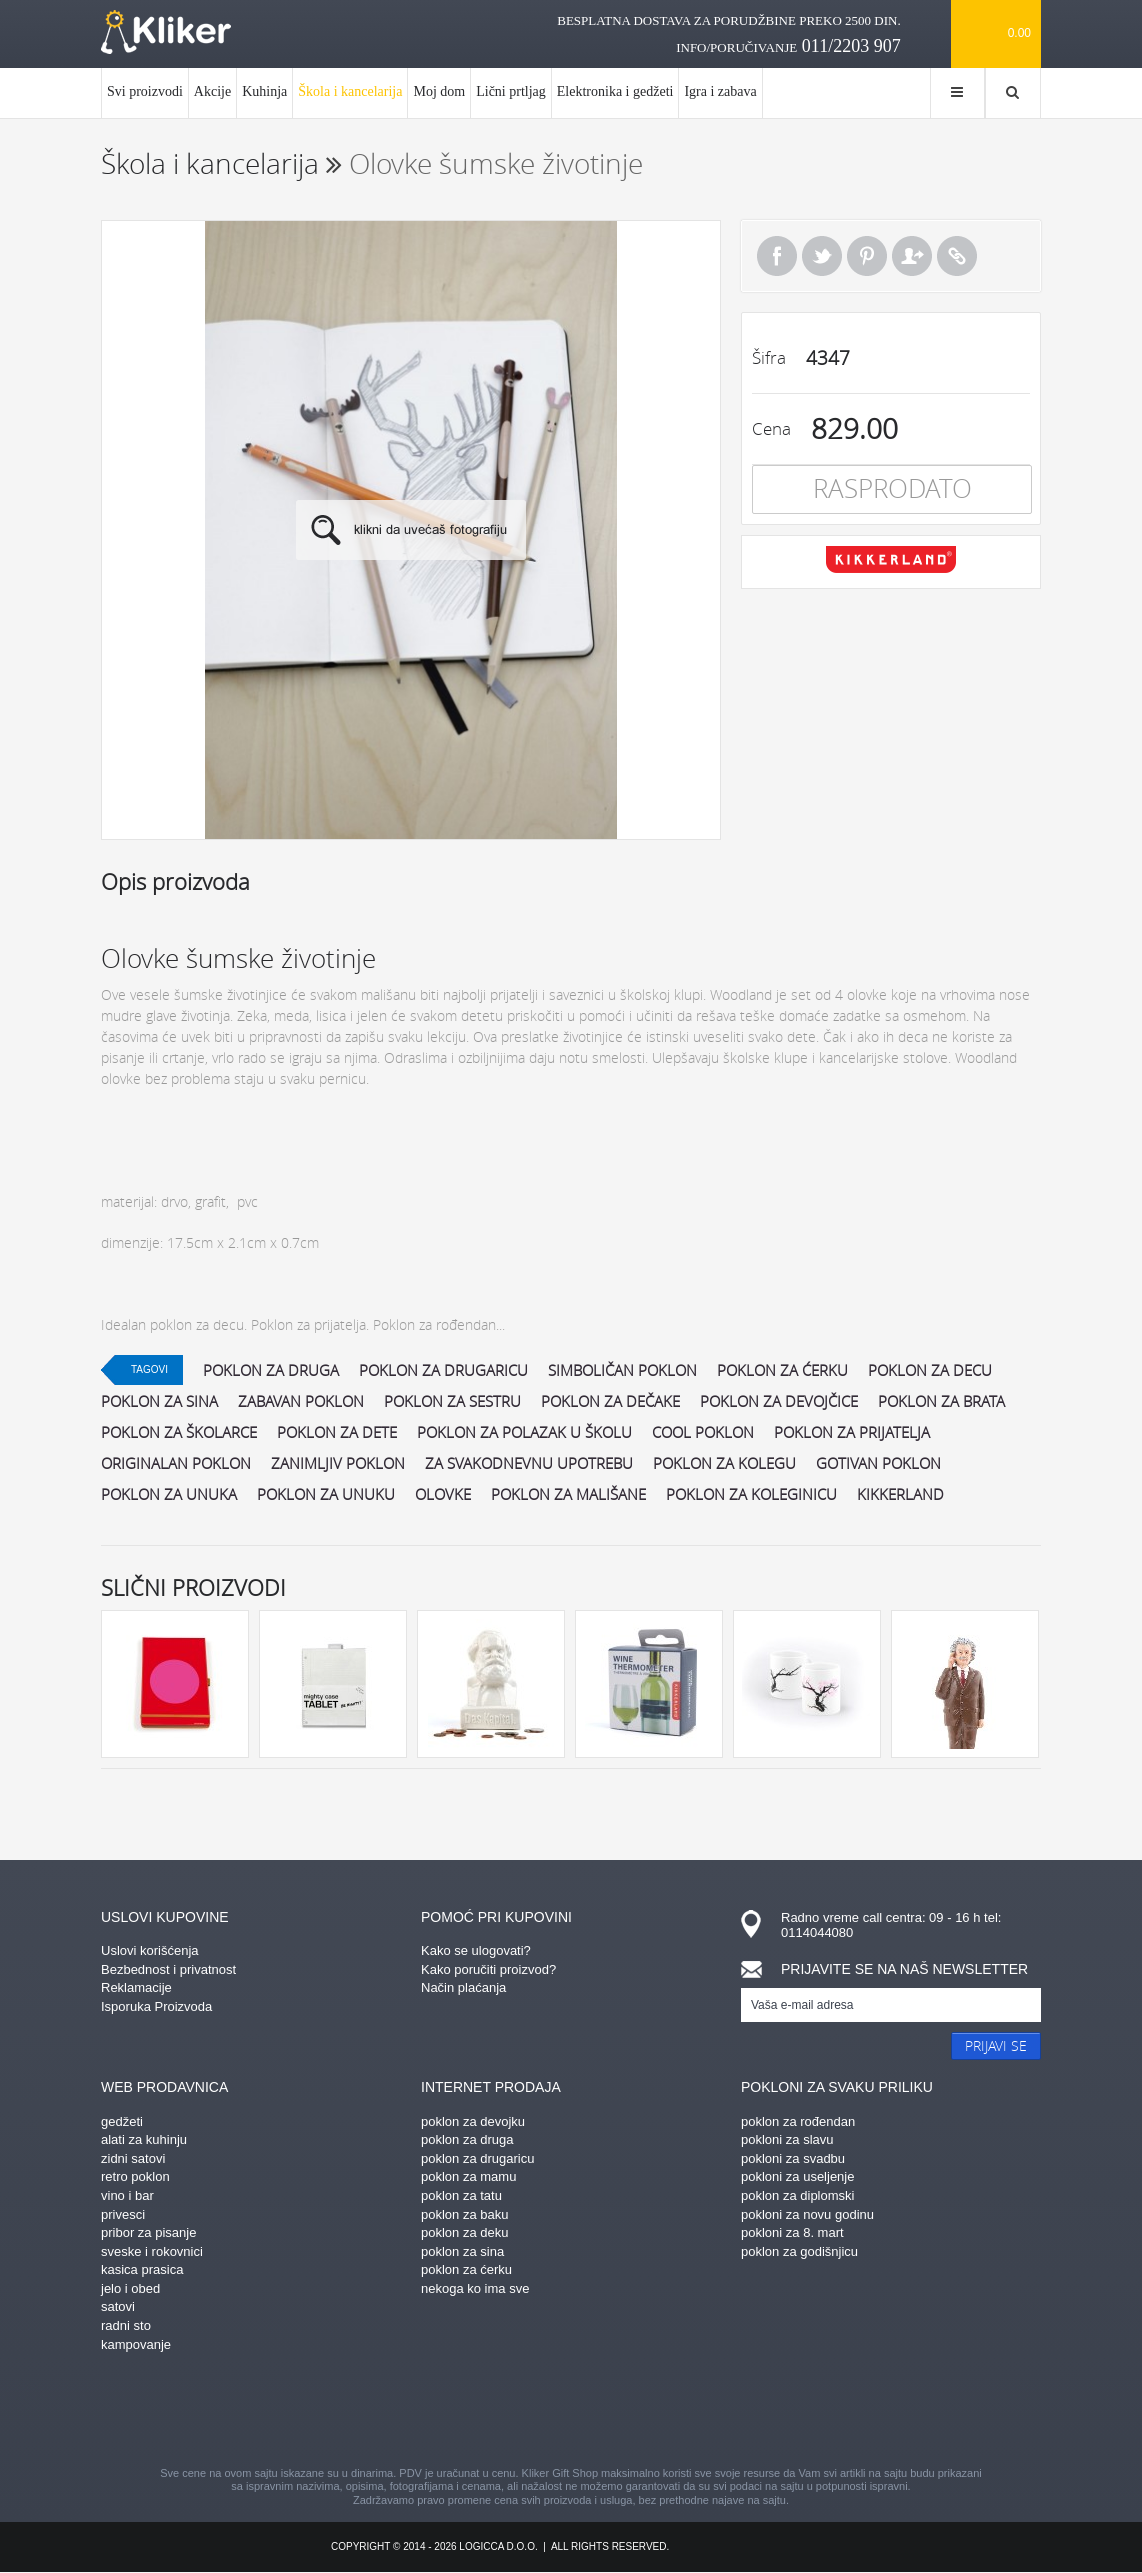  Describe the element at coordinates (792, 2232) in the screenshot. I see `pokloni za 8. mart` at that location.